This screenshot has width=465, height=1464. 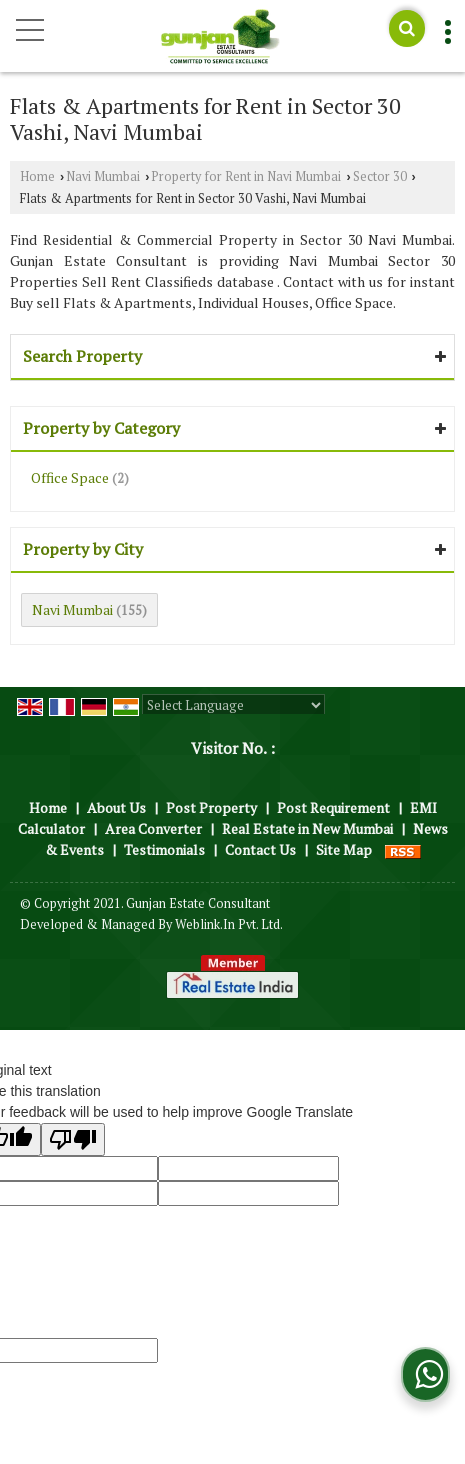 I want to click on [Language Translate Widget], so click(x=233, y=705).